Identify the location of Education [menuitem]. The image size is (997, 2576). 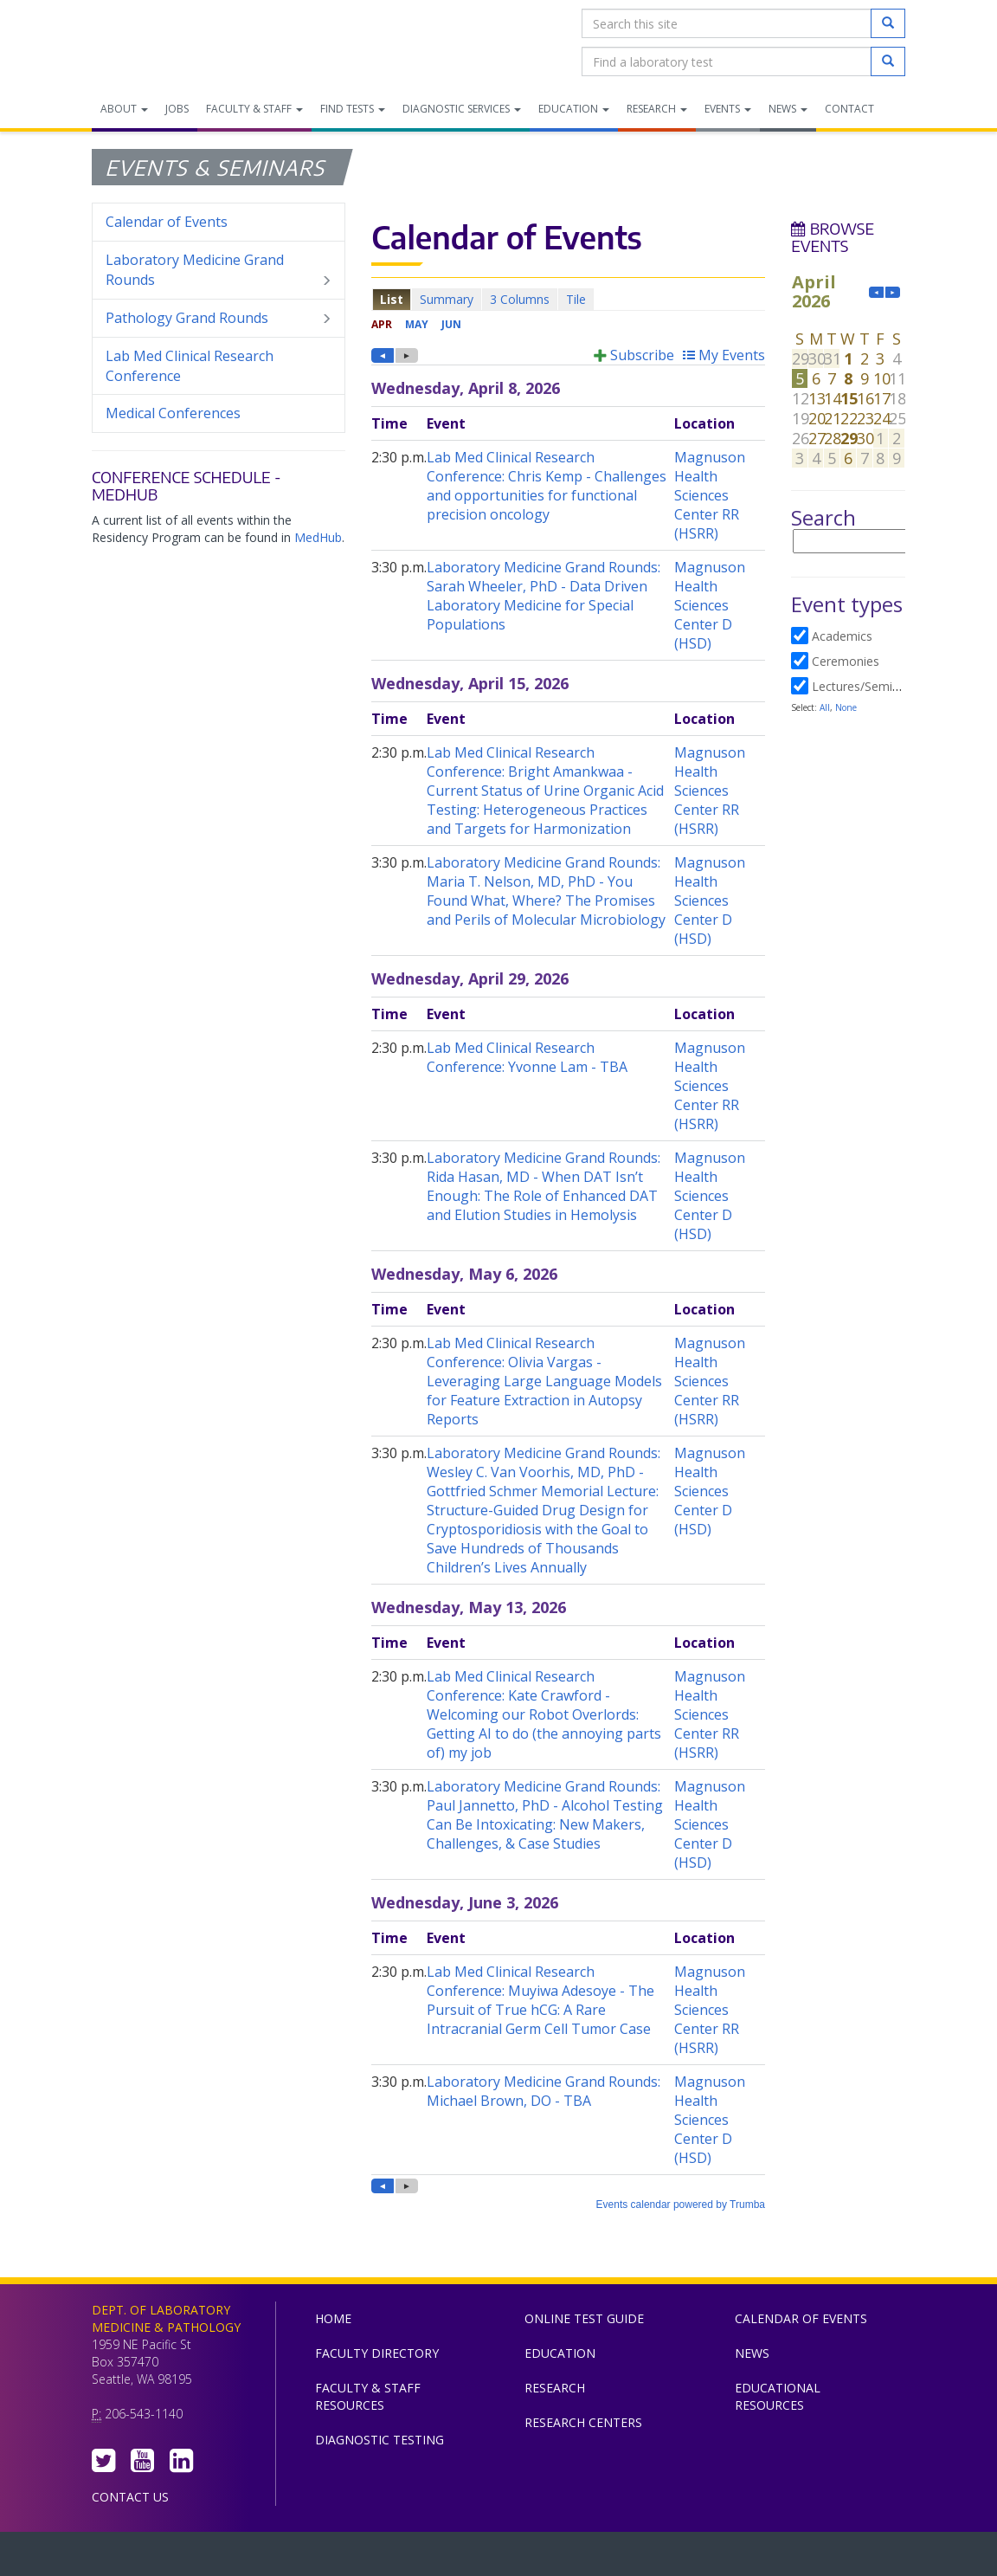
(573, 108).